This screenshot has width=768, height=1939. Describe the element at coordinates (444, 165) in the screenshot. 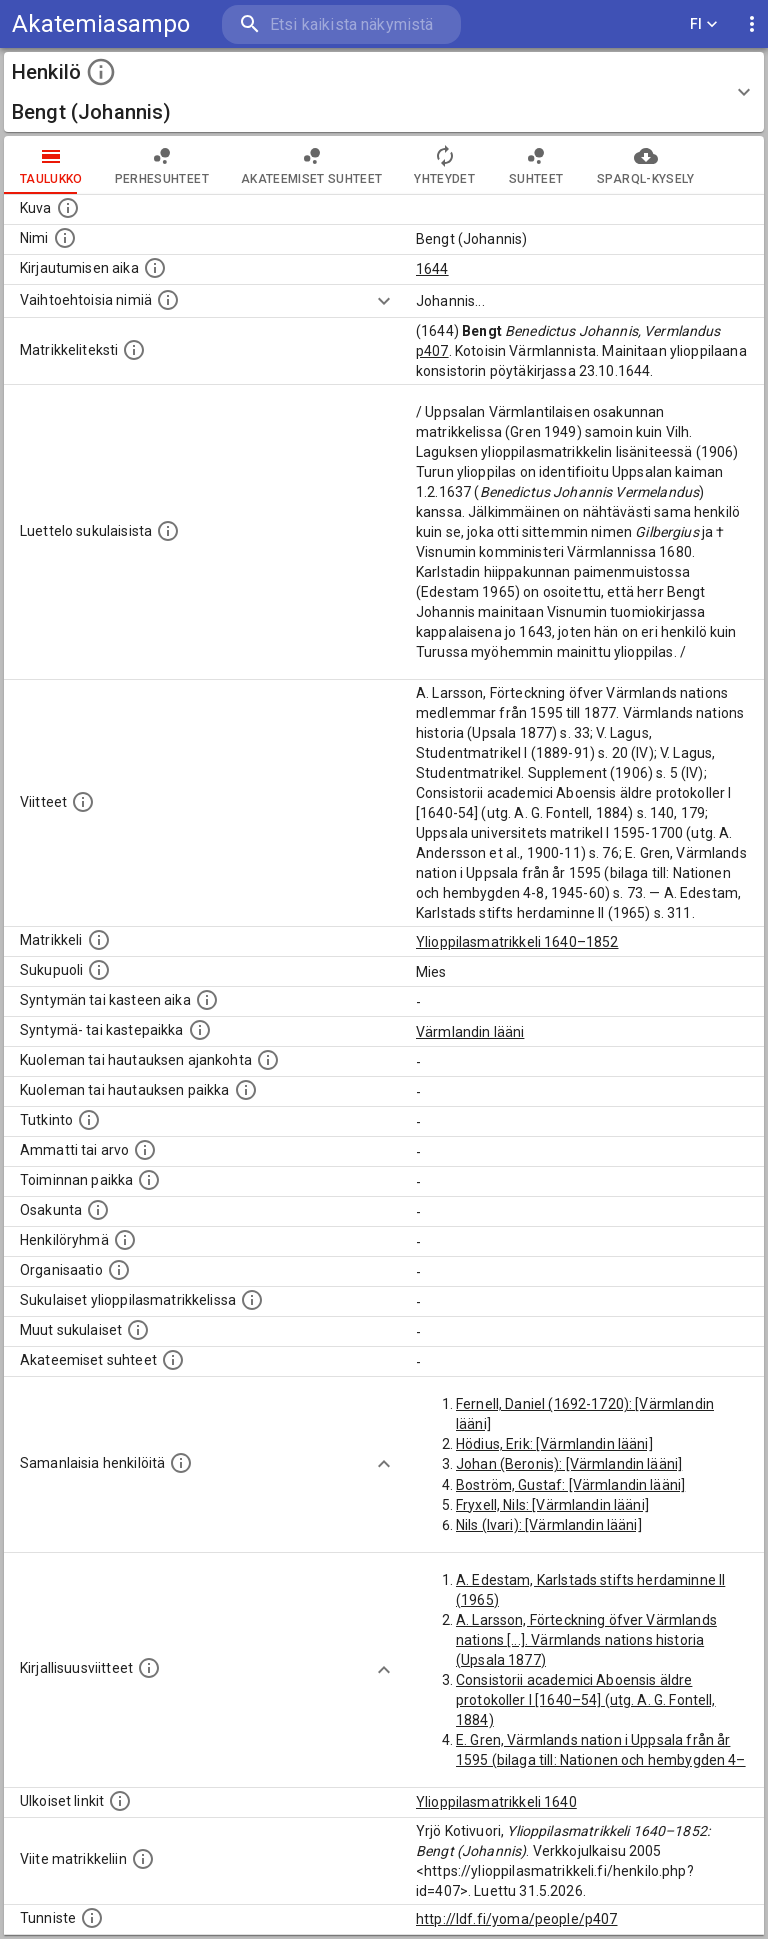

I see `Yhteydet [tab]` at that location.